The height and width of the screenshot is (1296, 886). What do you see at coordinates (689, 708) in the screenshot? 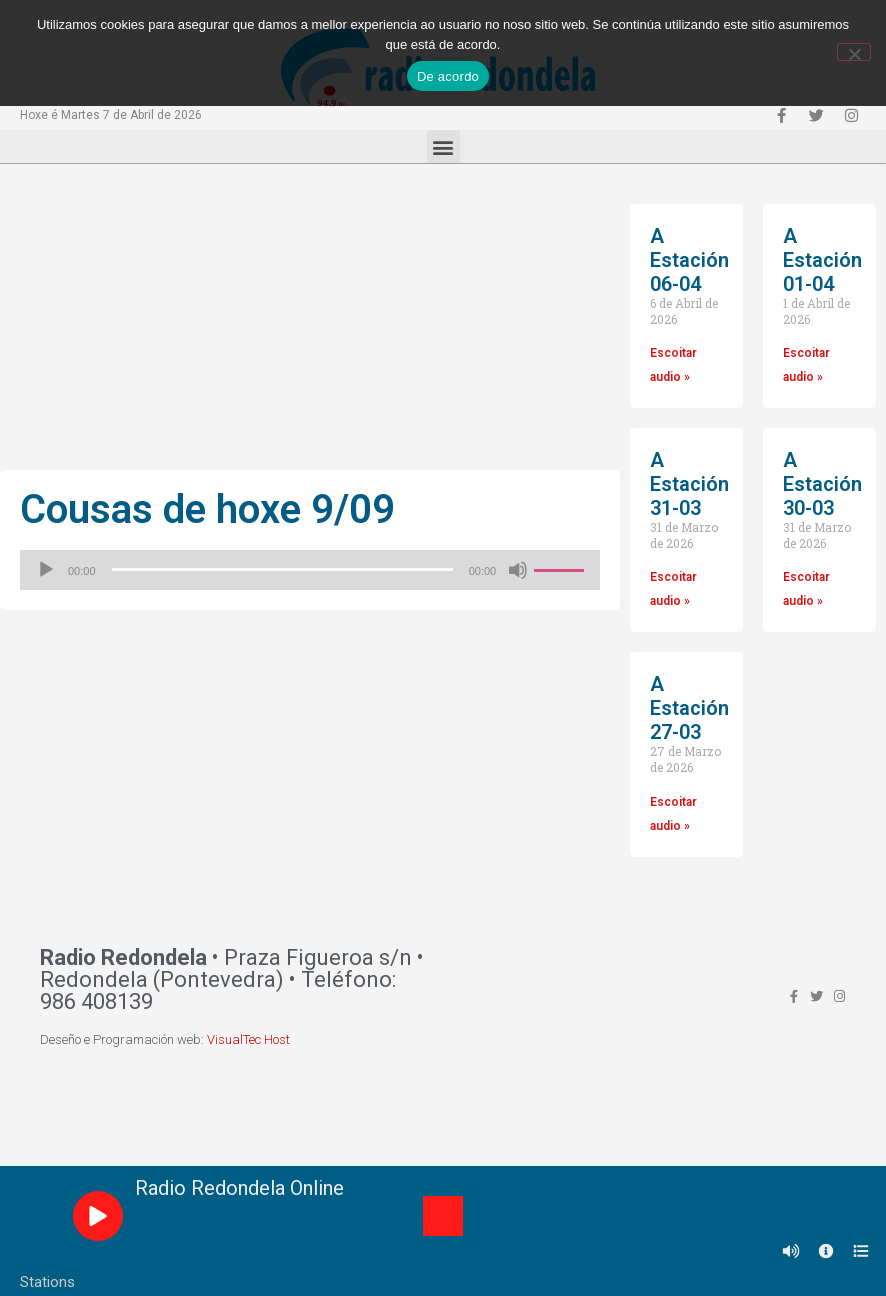
I see `A Estación 27-03` at bounding box center [689, 708].